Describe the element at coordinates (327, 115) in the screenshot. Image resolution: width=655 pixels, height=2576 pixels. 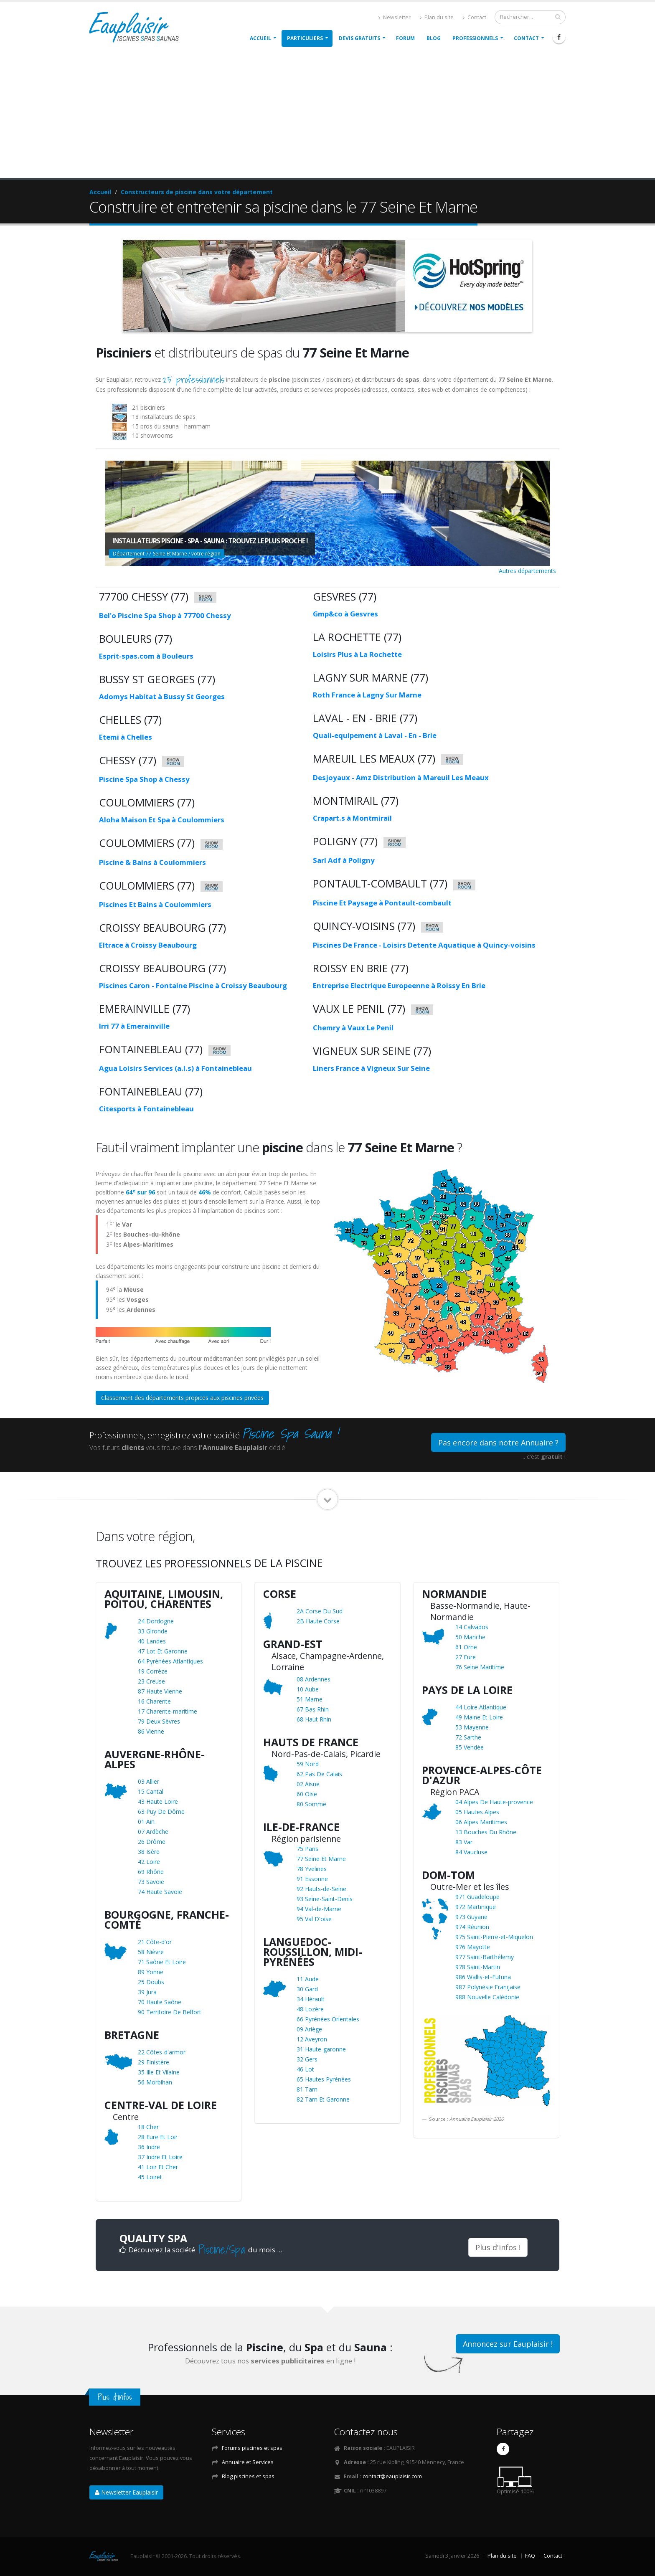
I see `[Advertisement]` at that location.